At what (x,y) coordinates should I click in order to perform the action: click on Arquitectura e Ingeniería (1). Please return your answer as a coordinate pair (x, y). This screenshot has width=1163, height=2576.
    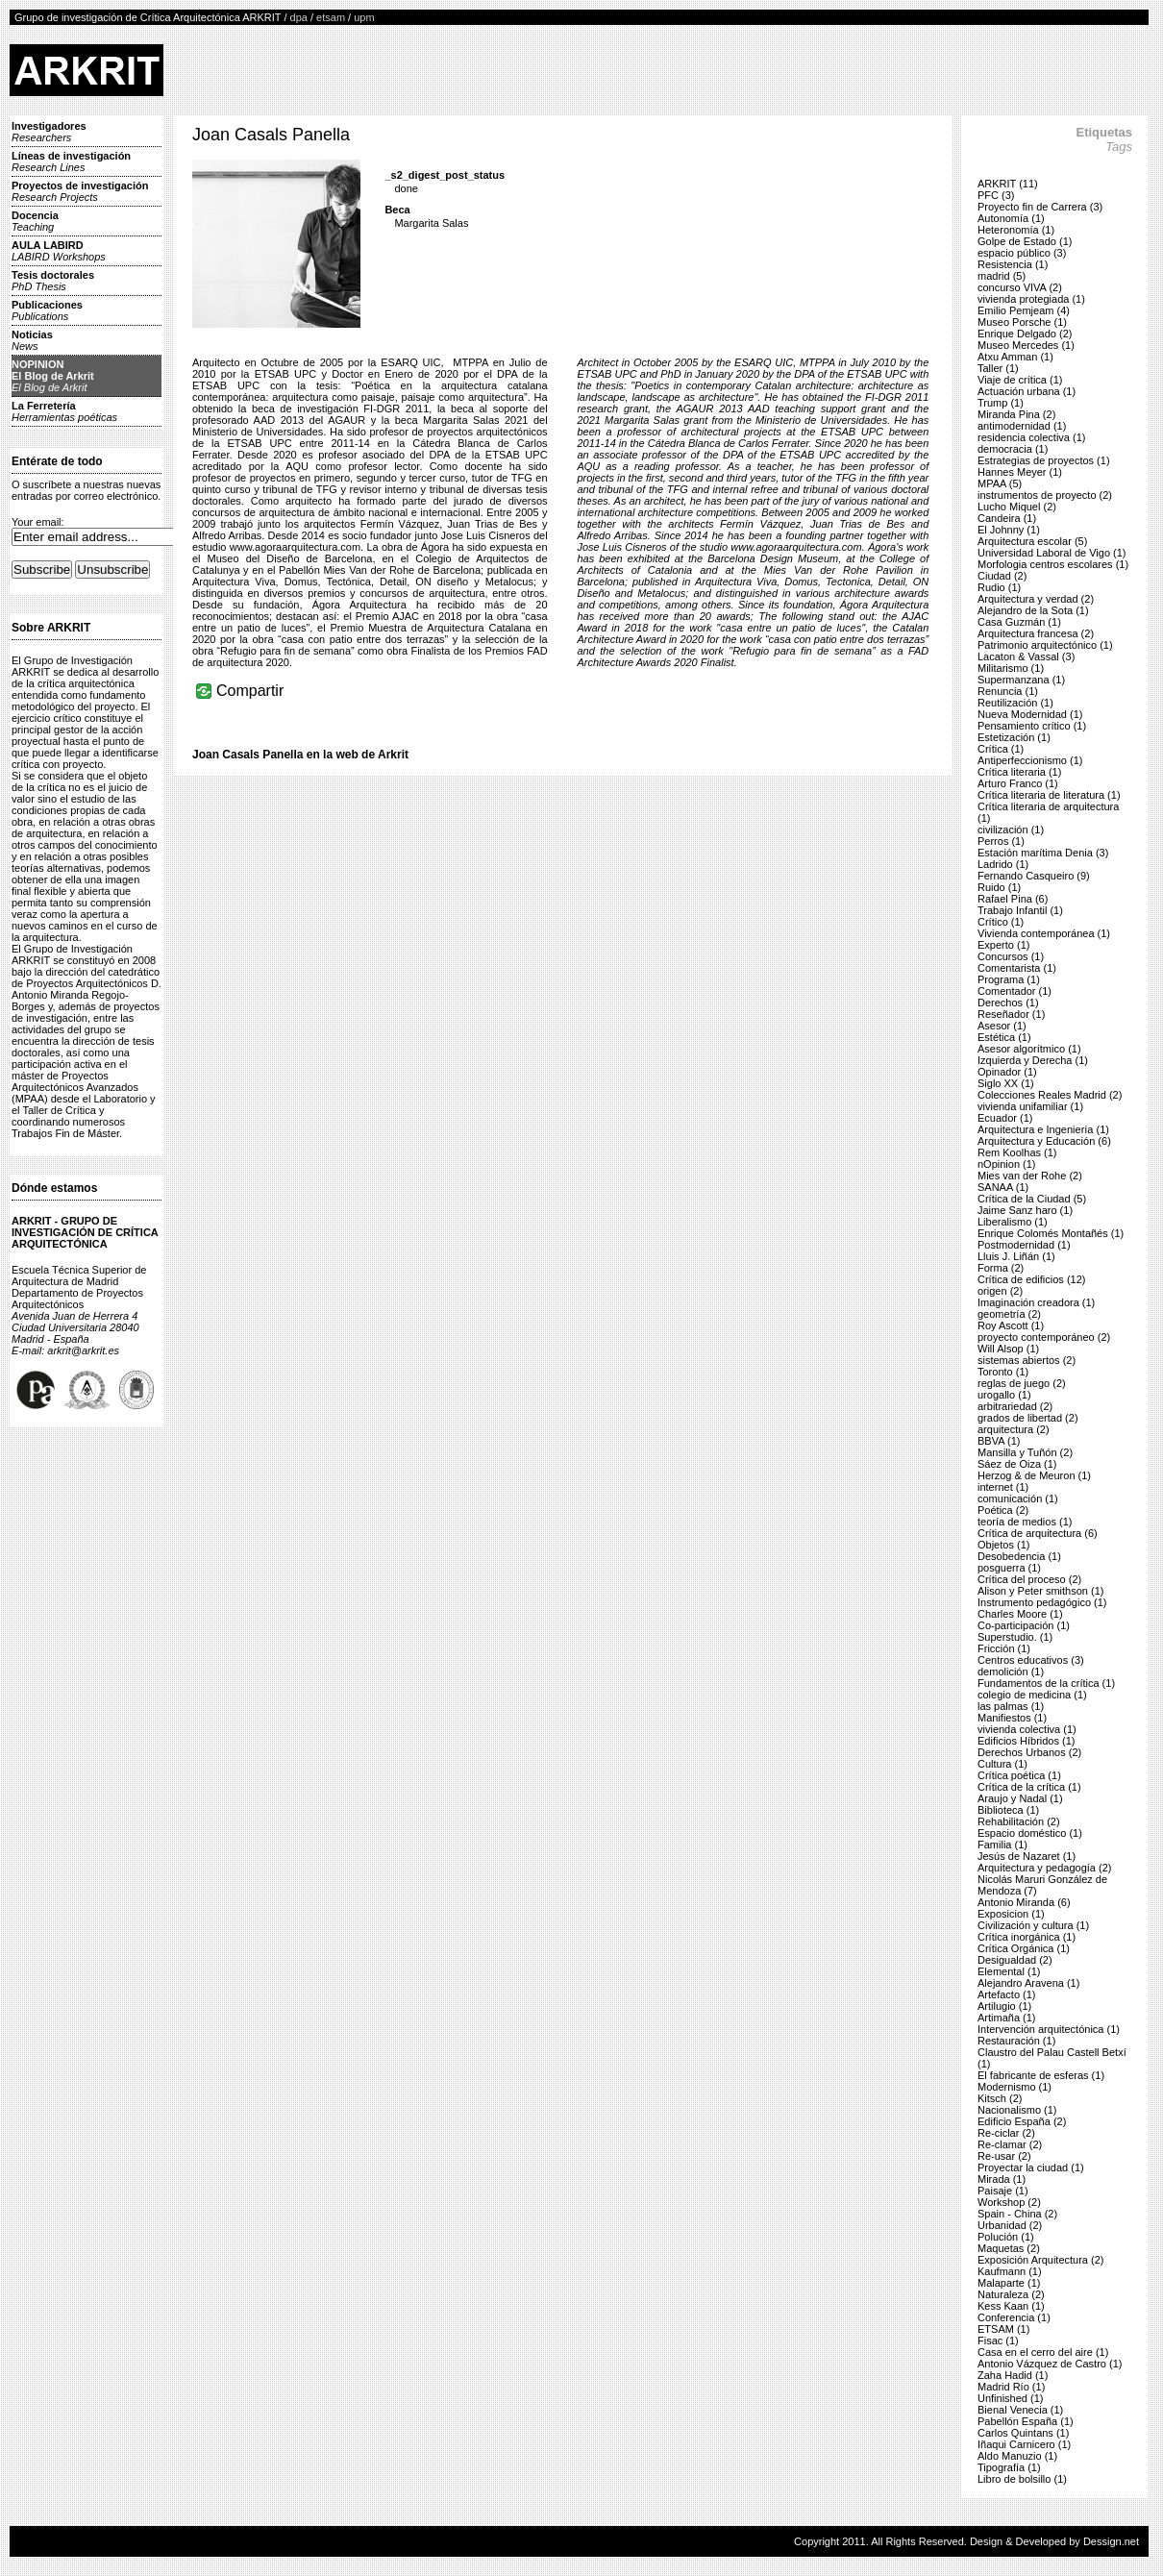
    Looking at the image, I should click on (1043, 1129).